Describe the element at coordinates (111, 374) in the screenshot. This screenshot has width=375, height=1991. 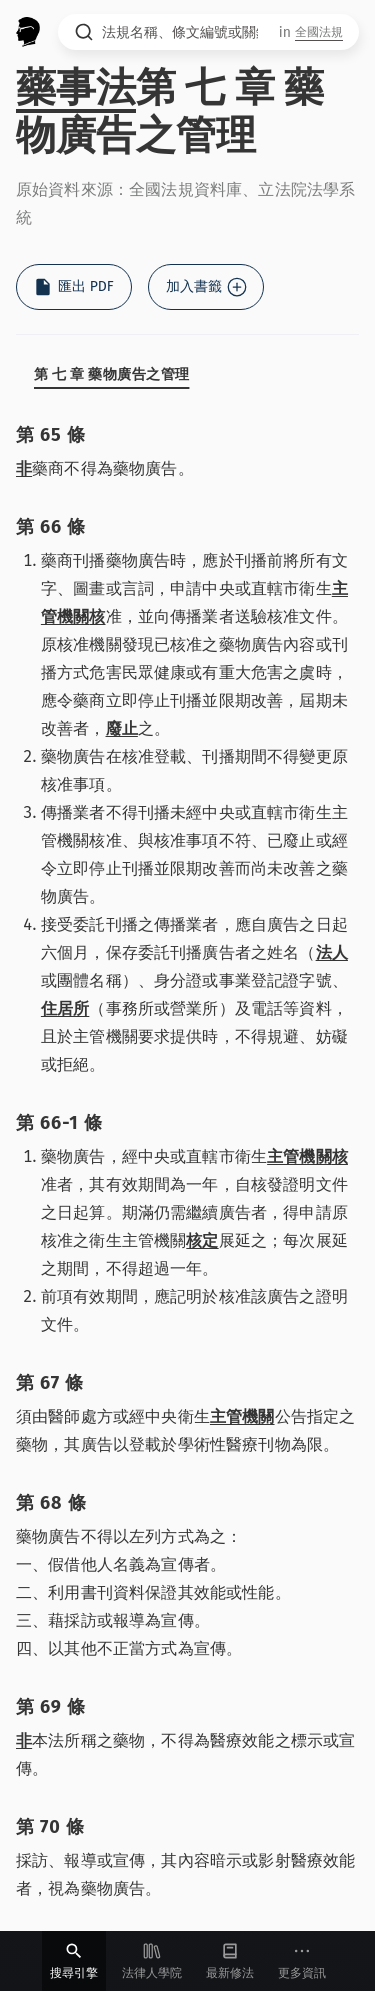
I see `第 七 章 藥物廣告之管理` at that location.